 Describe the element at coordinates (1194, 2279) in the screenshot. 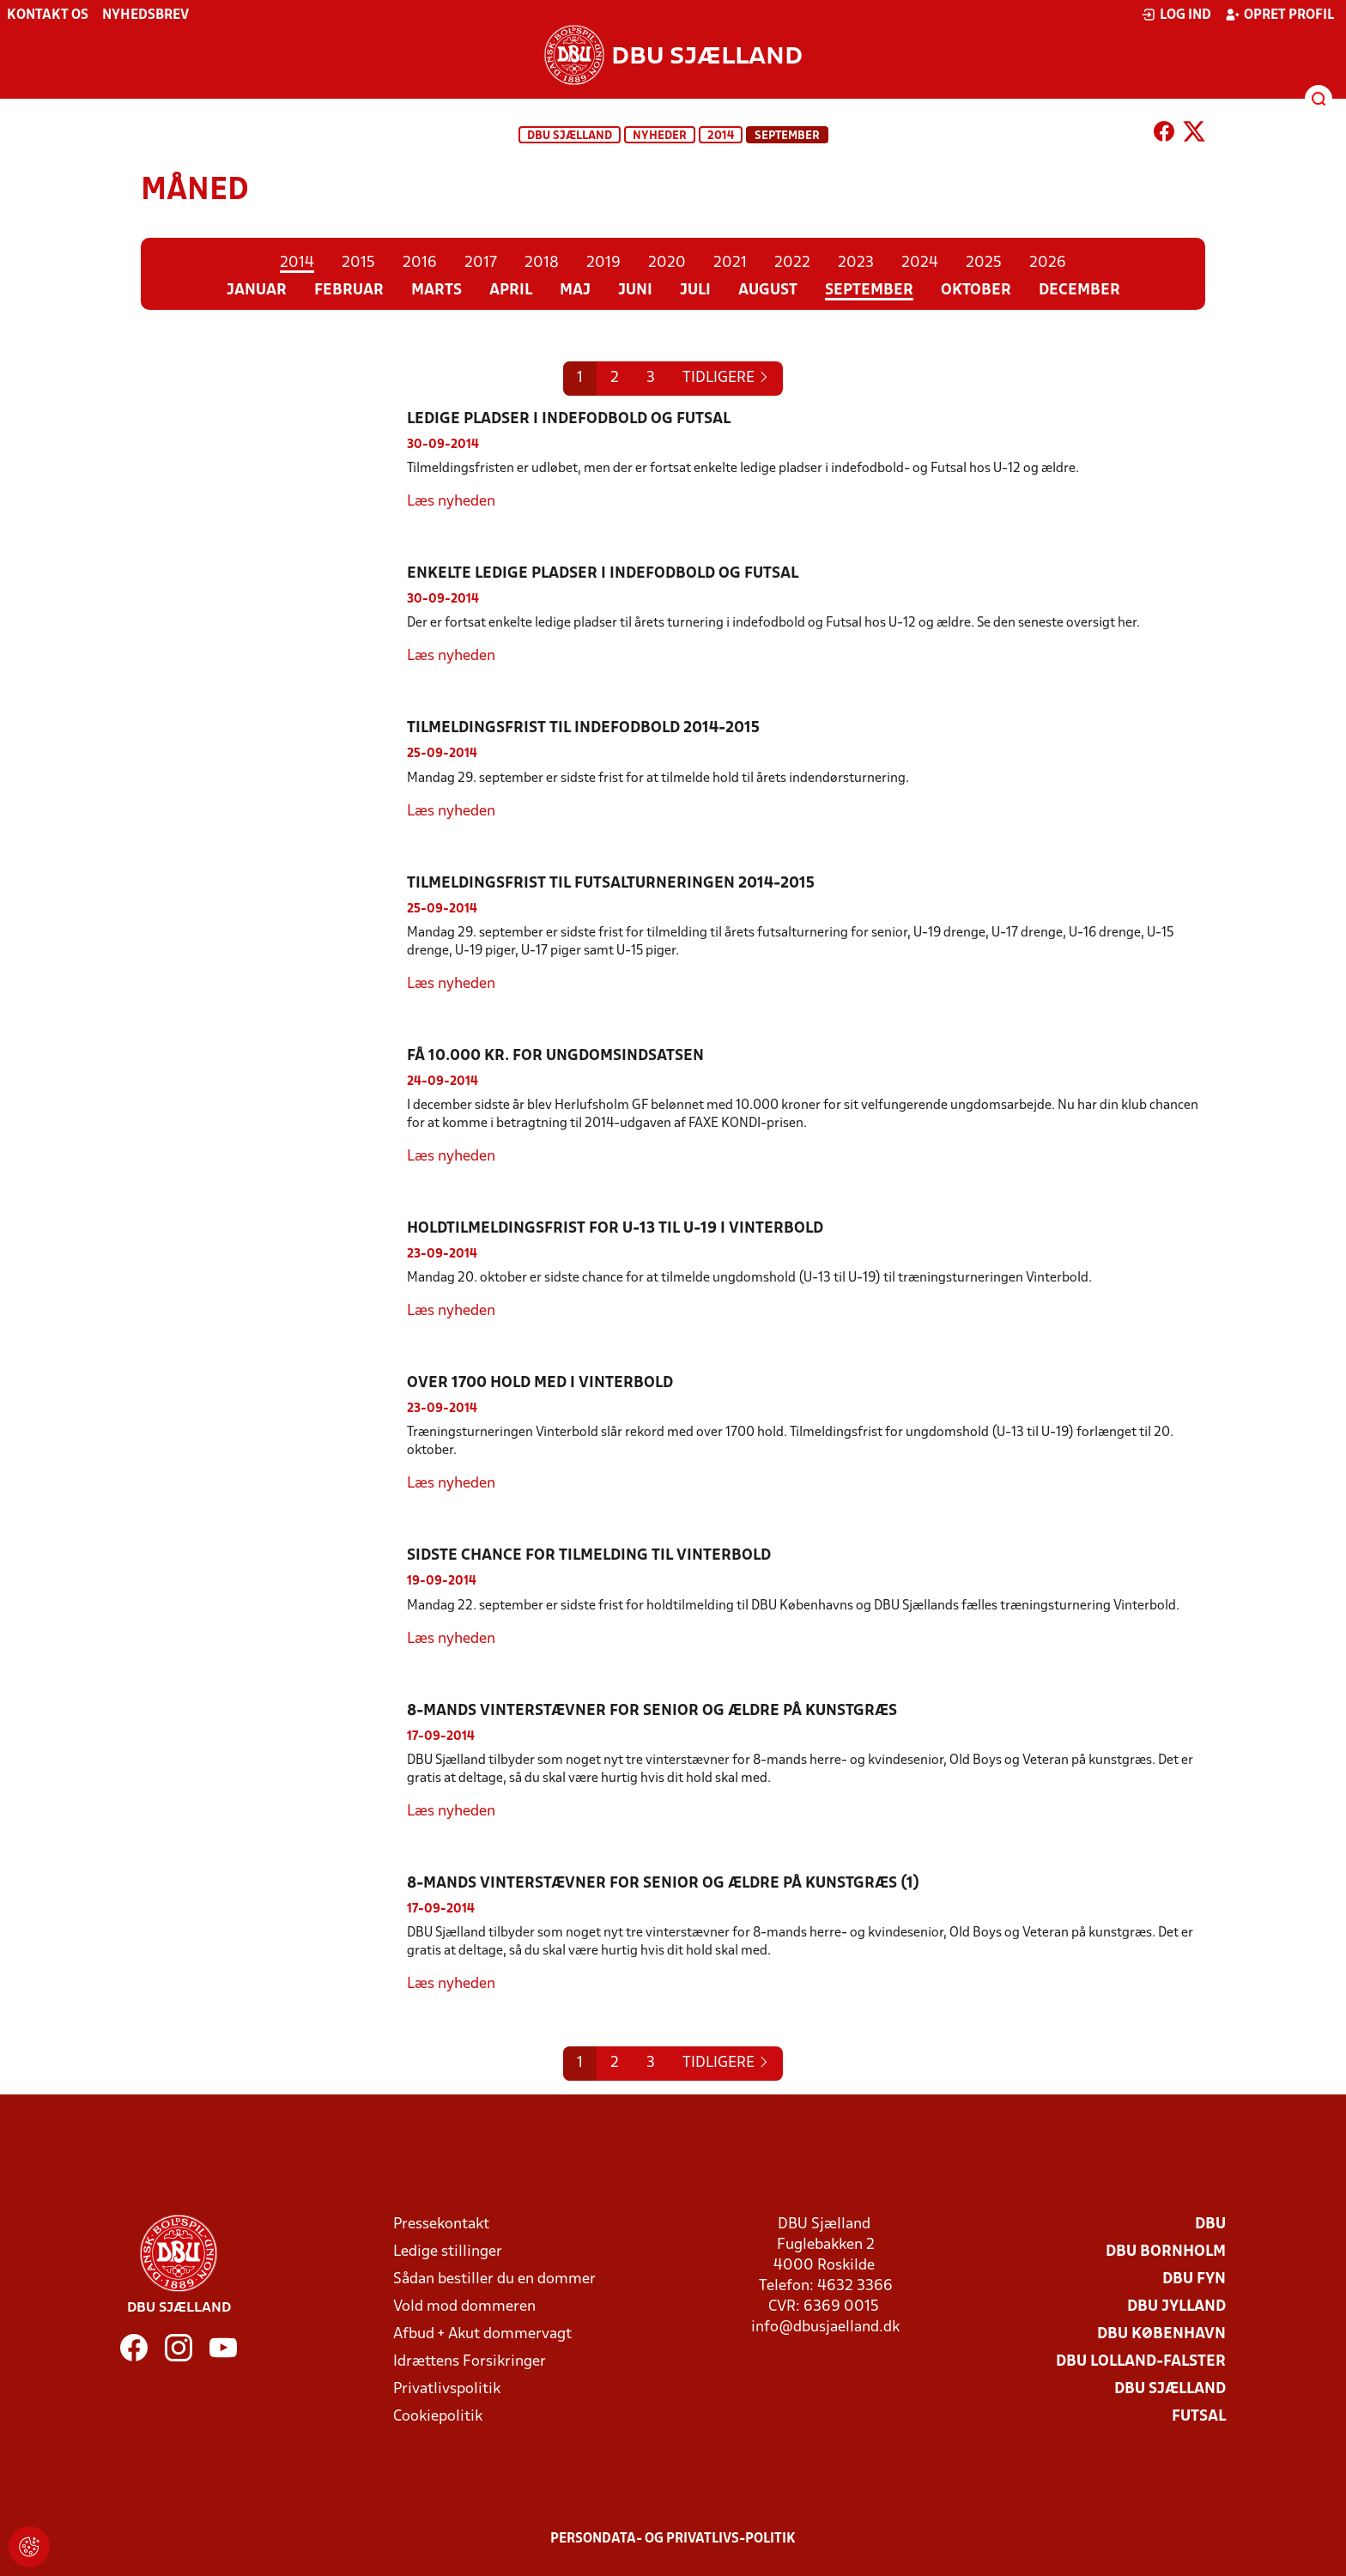

I see `DBU Fyn` at that location.